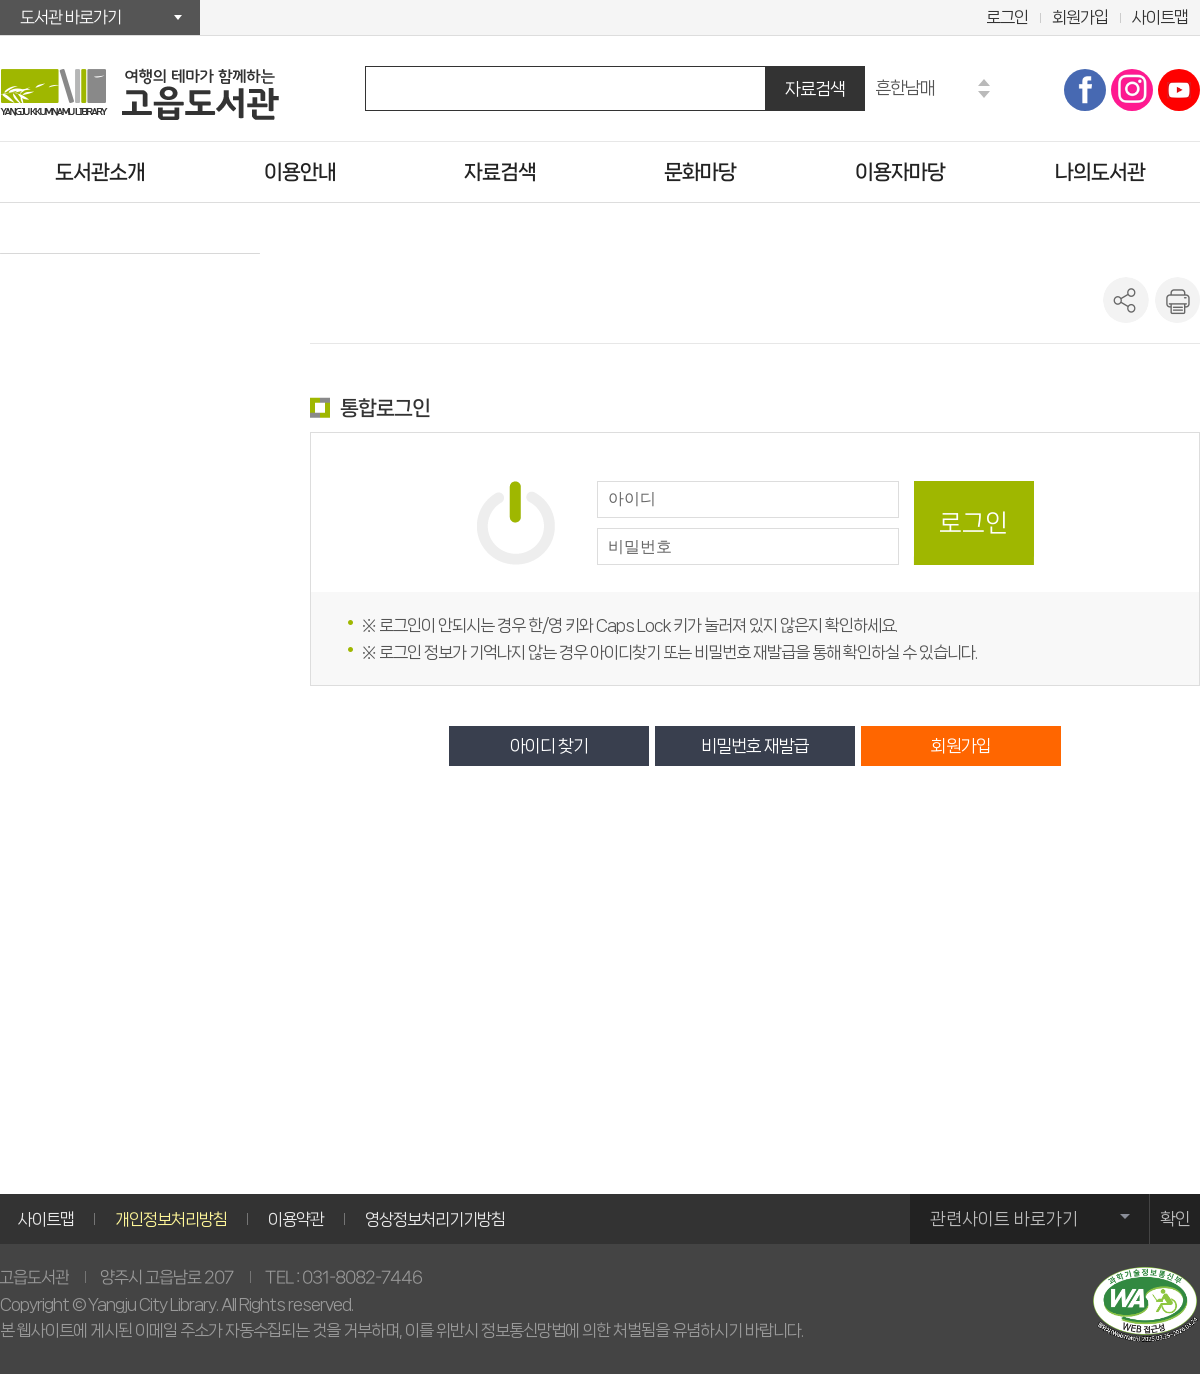  What do you see at coordinates (296, 1219) in the screenshot?
I see `이용약관` at bounding box center [296, 1219].